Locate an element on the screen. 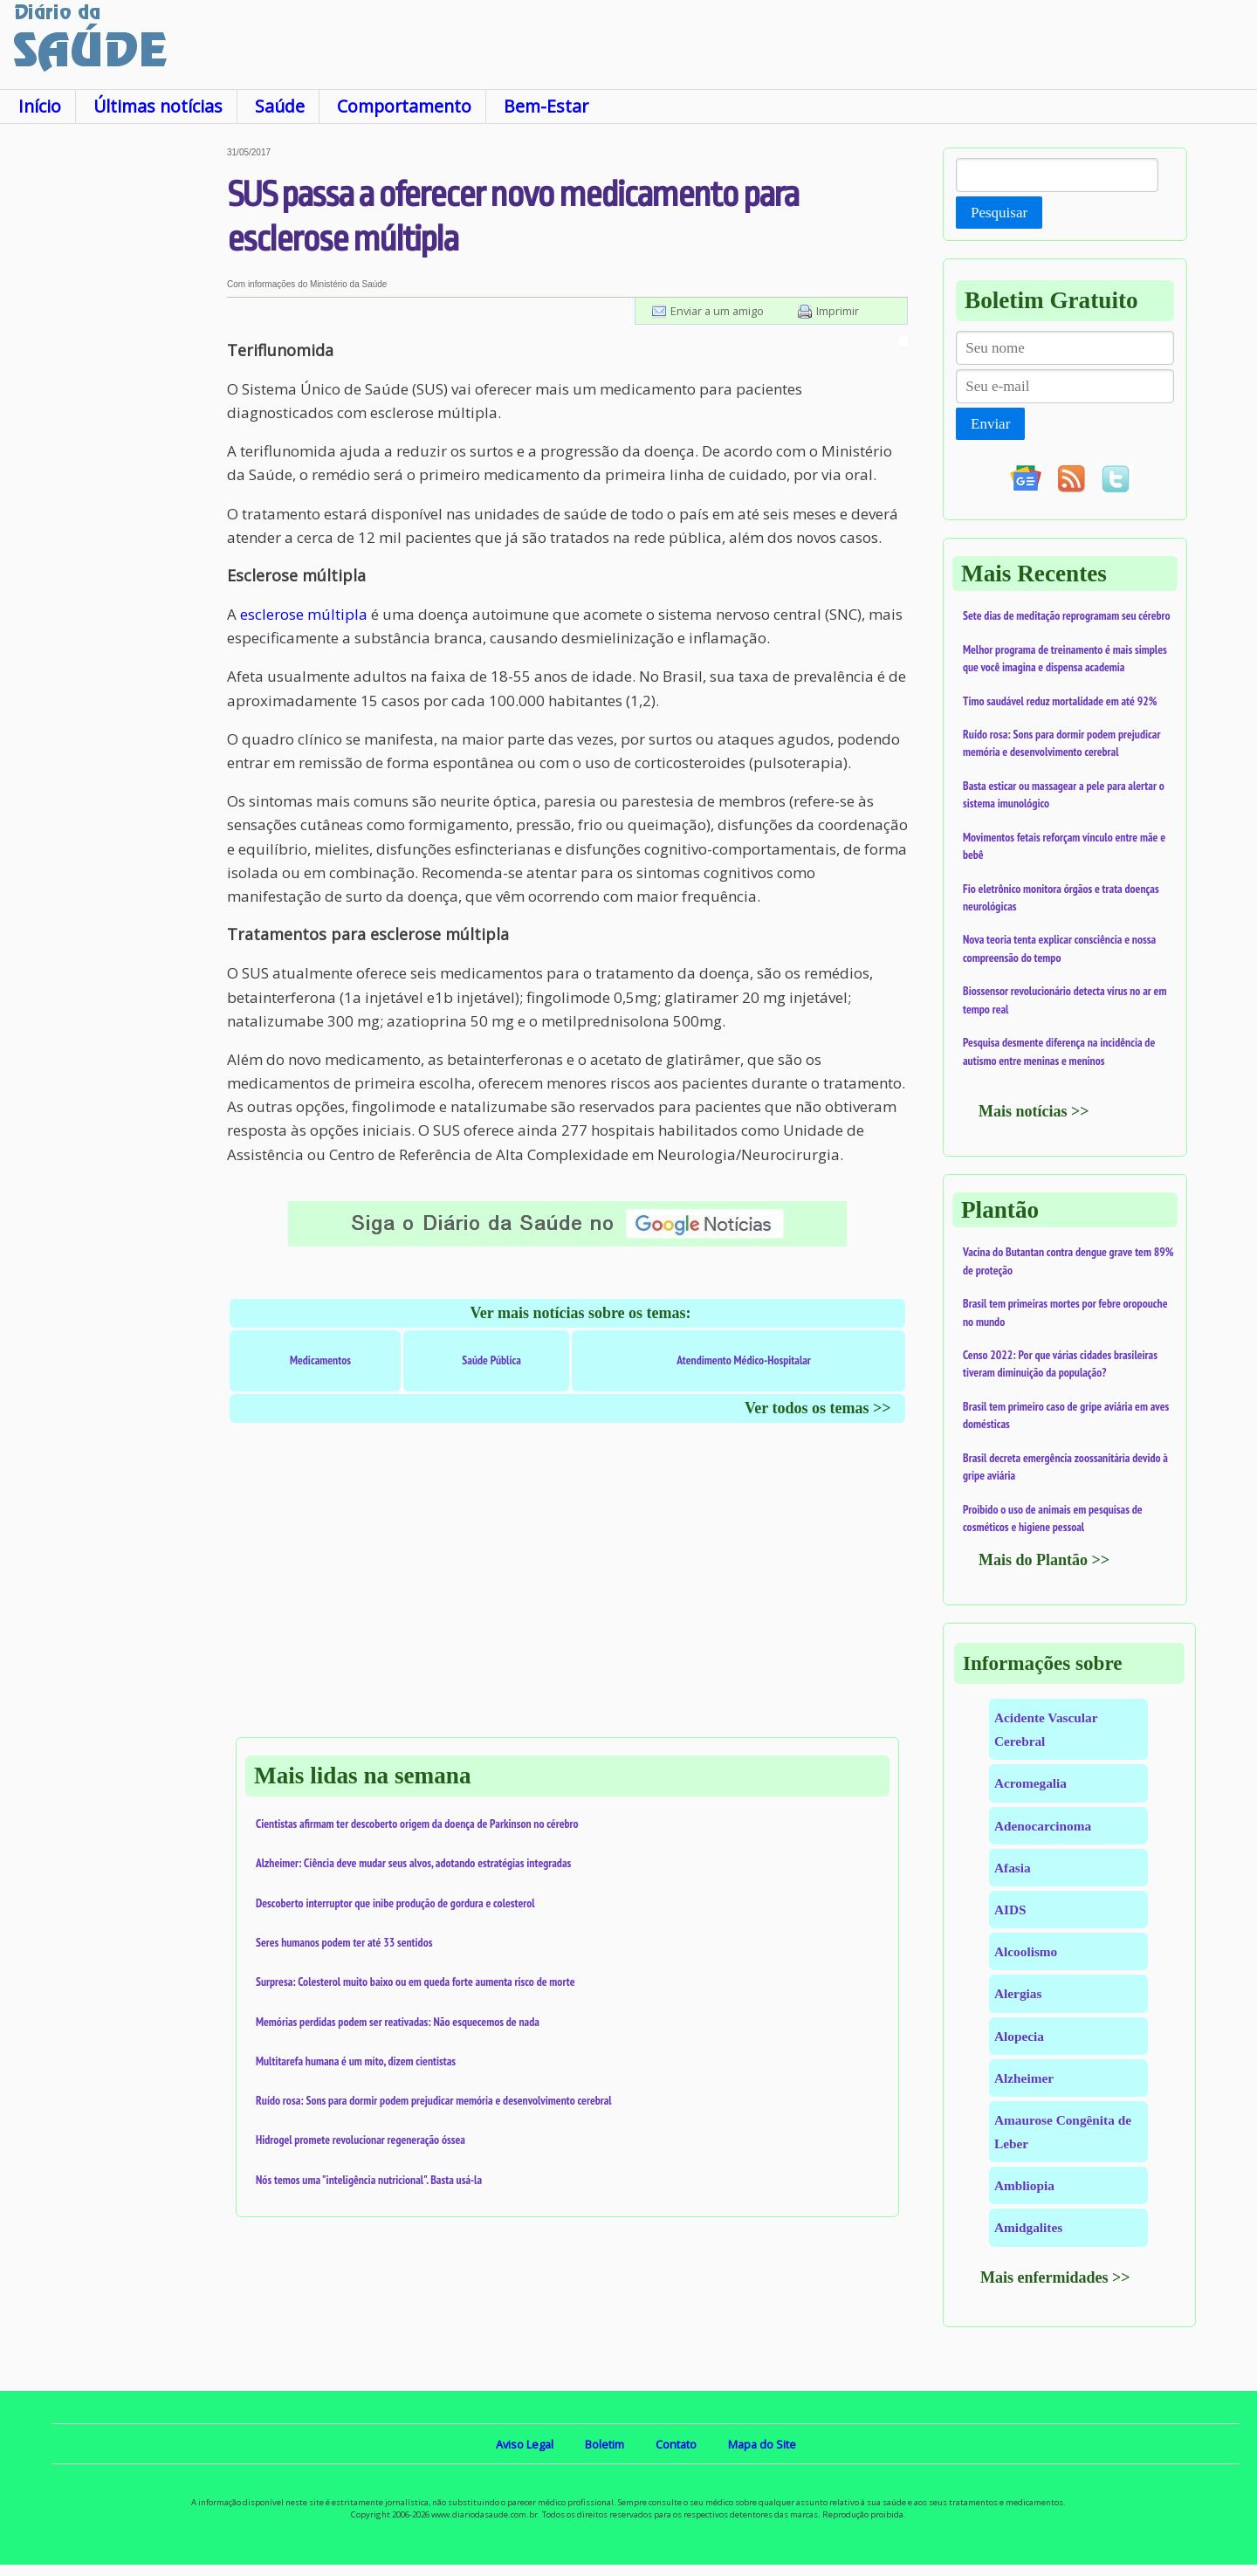 Image resolution: width=1257 pixels, height=2576 pixels. Acromegalia is located at coordinates (1030, 1783).